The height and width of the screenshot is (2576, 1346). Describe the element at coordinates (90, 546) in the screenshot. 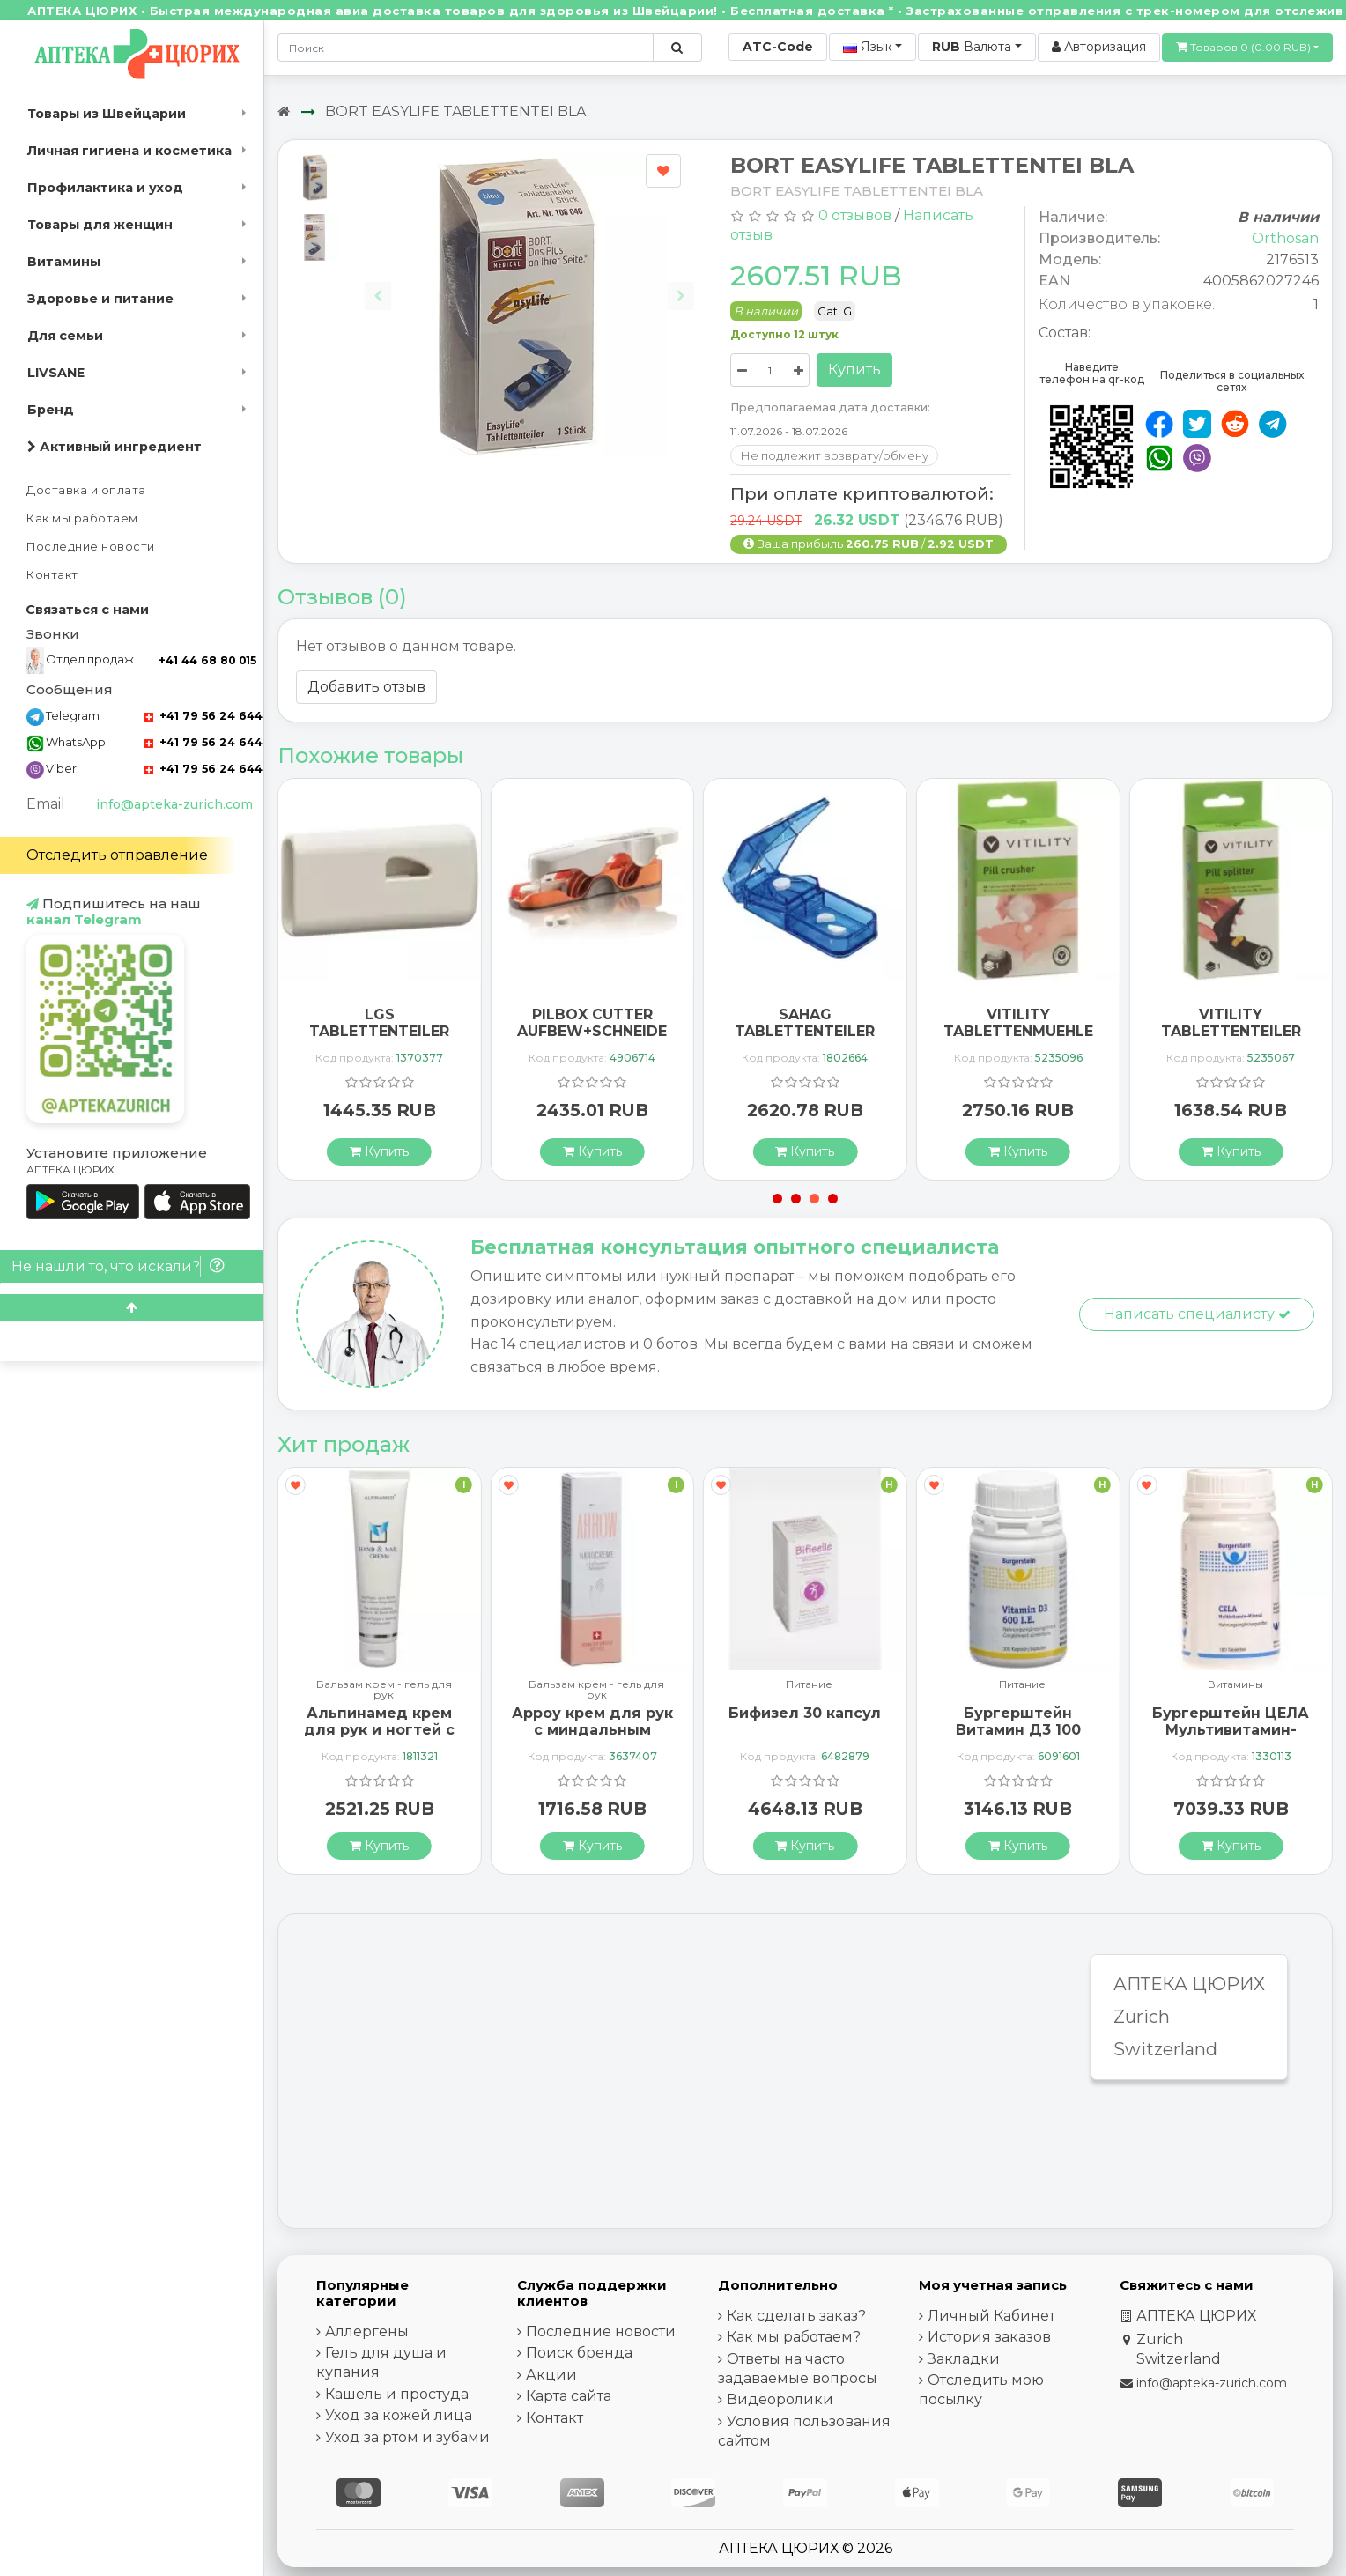

I see `Последние новости` at that location.